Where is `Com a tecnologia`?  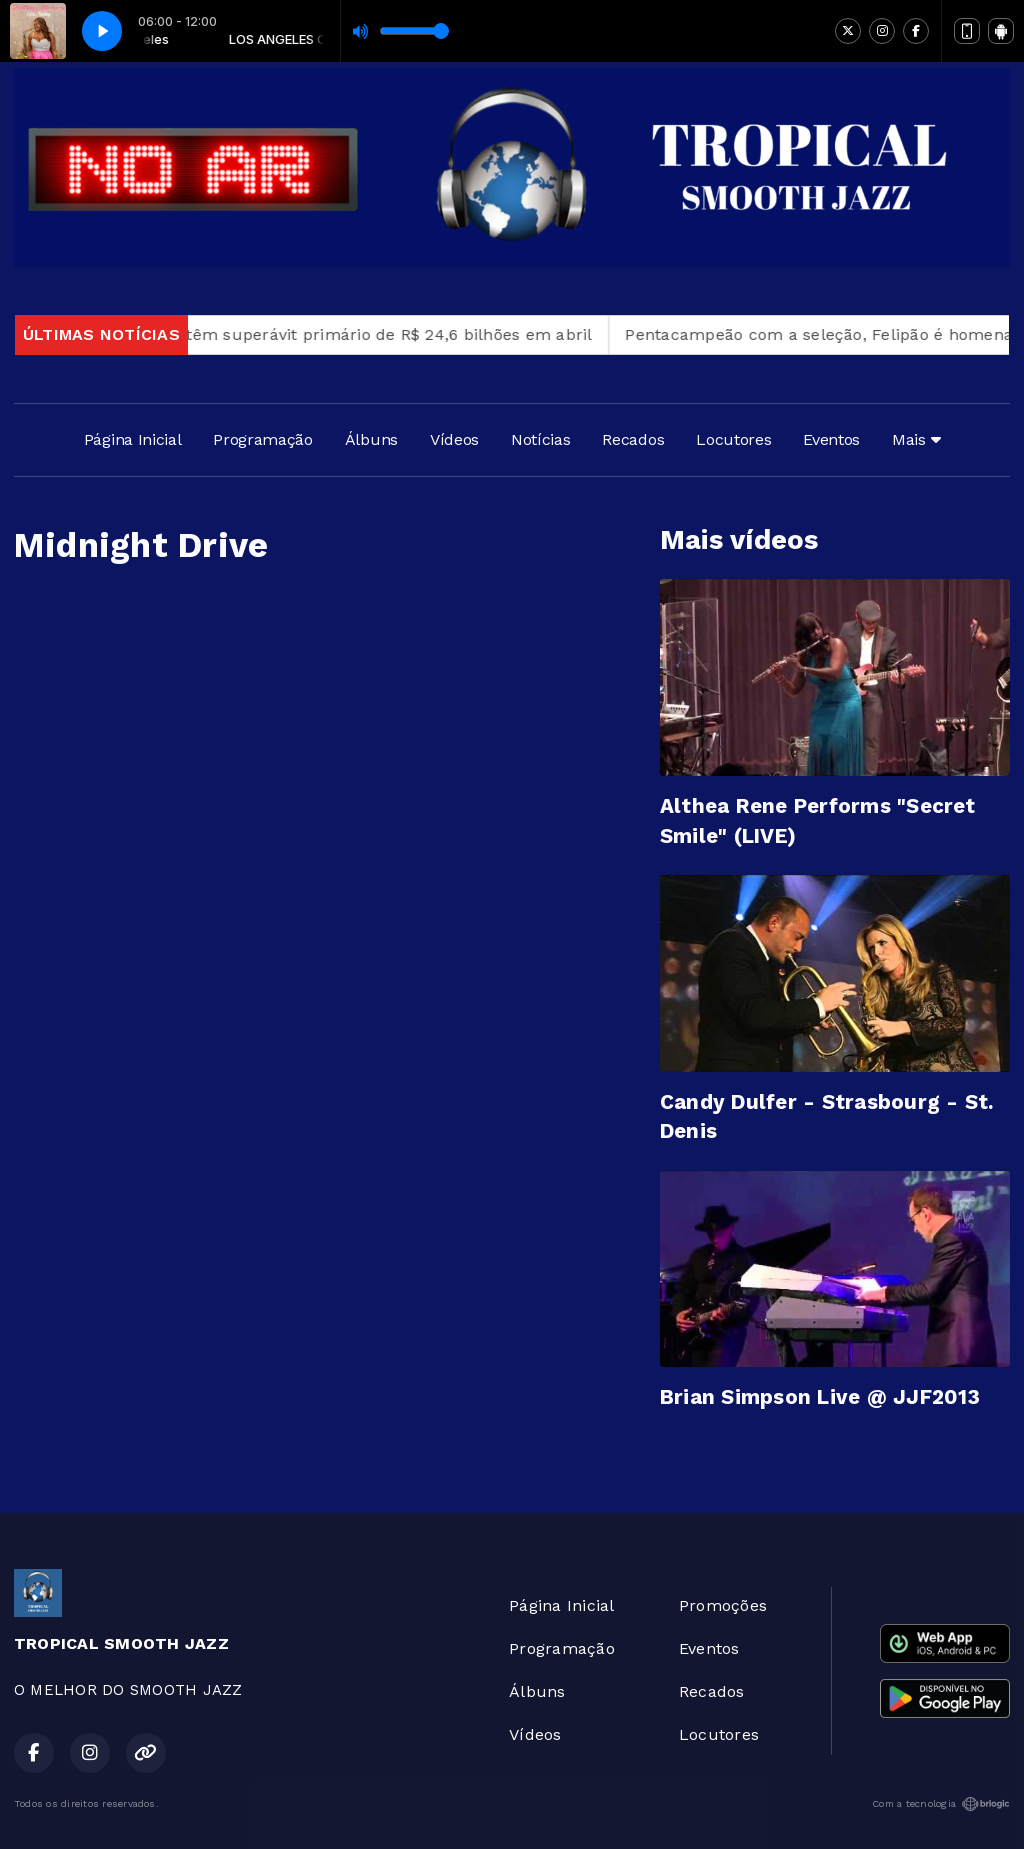 Com a tecnologia is located at coordinates (941, 1804).